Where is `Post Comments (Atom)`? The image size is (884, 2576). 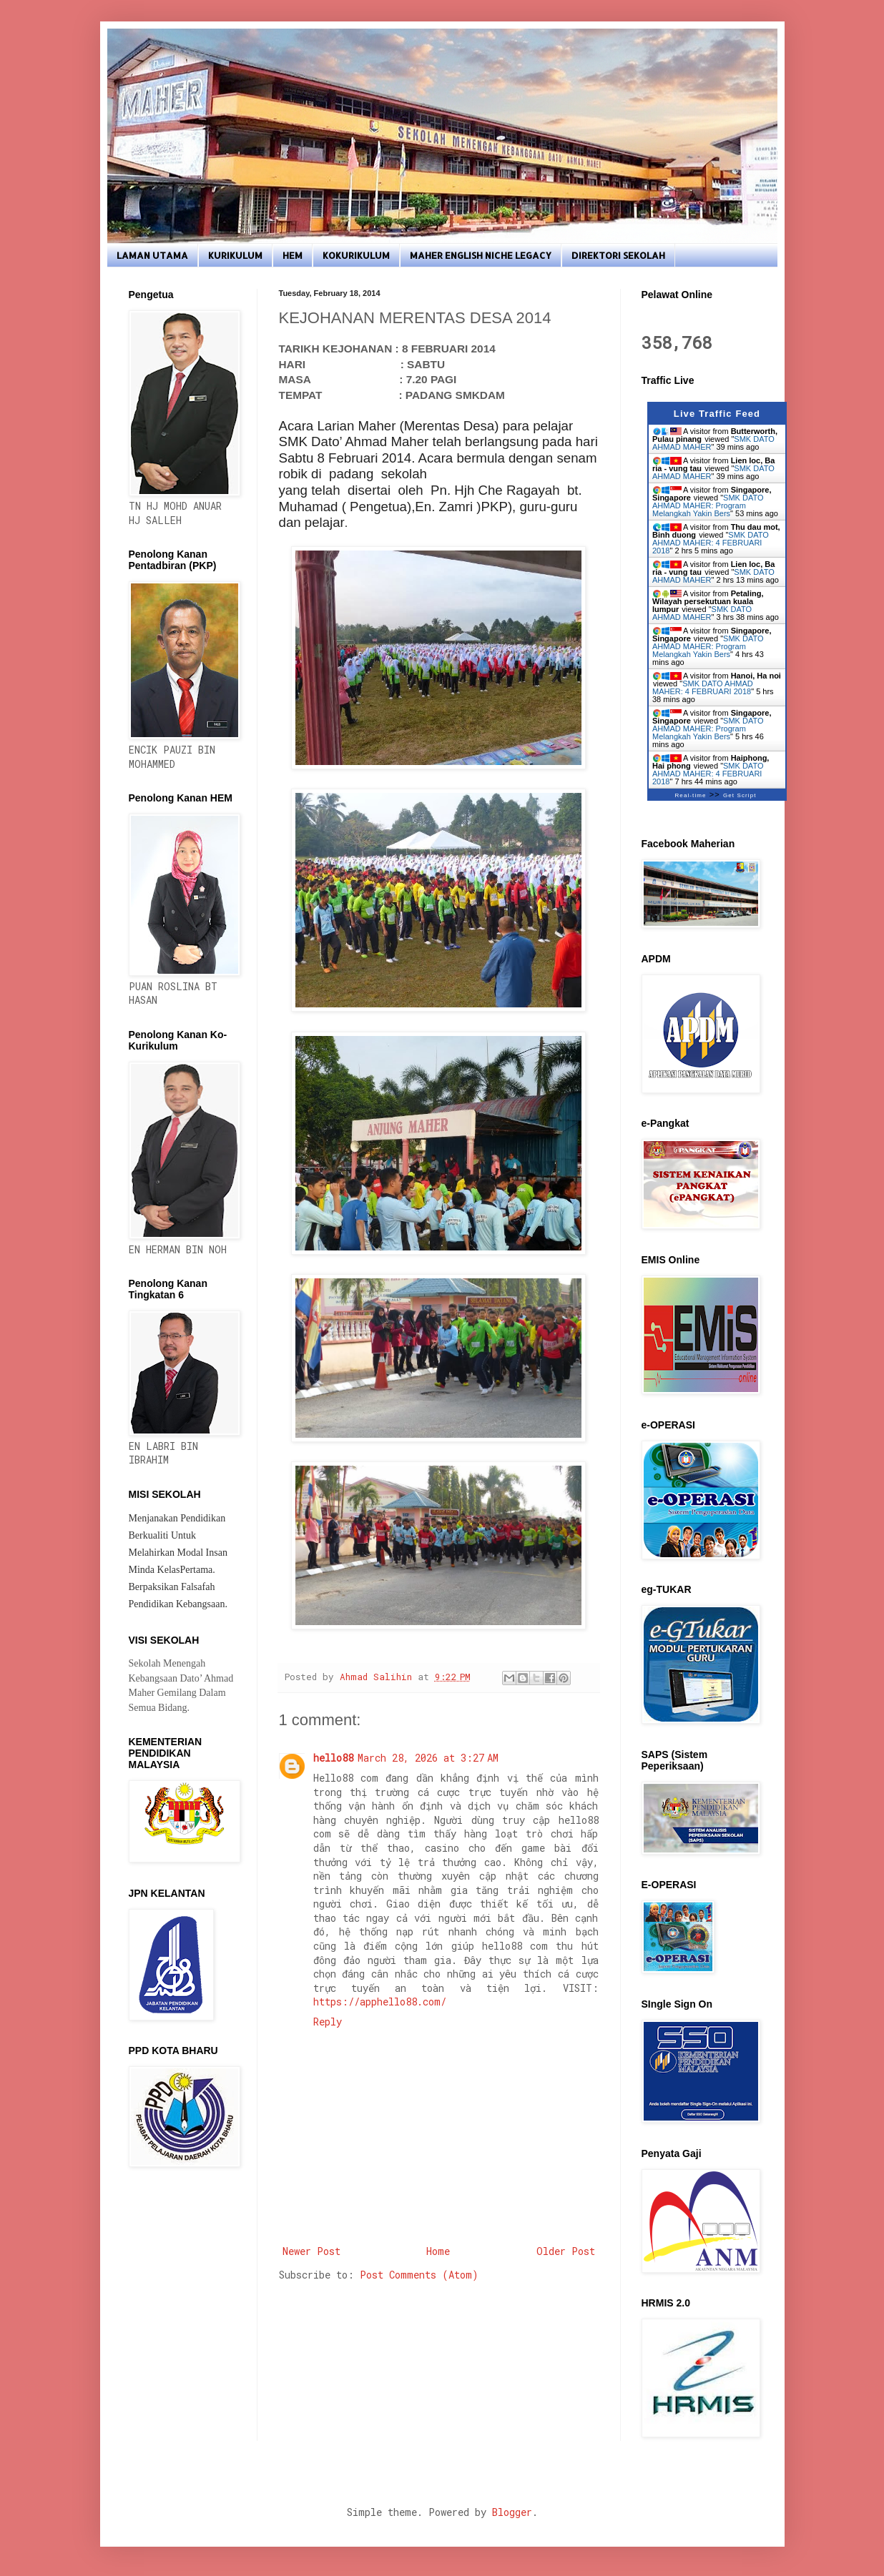
Post Comments (Atom) is located at coordinates (419, 2274).